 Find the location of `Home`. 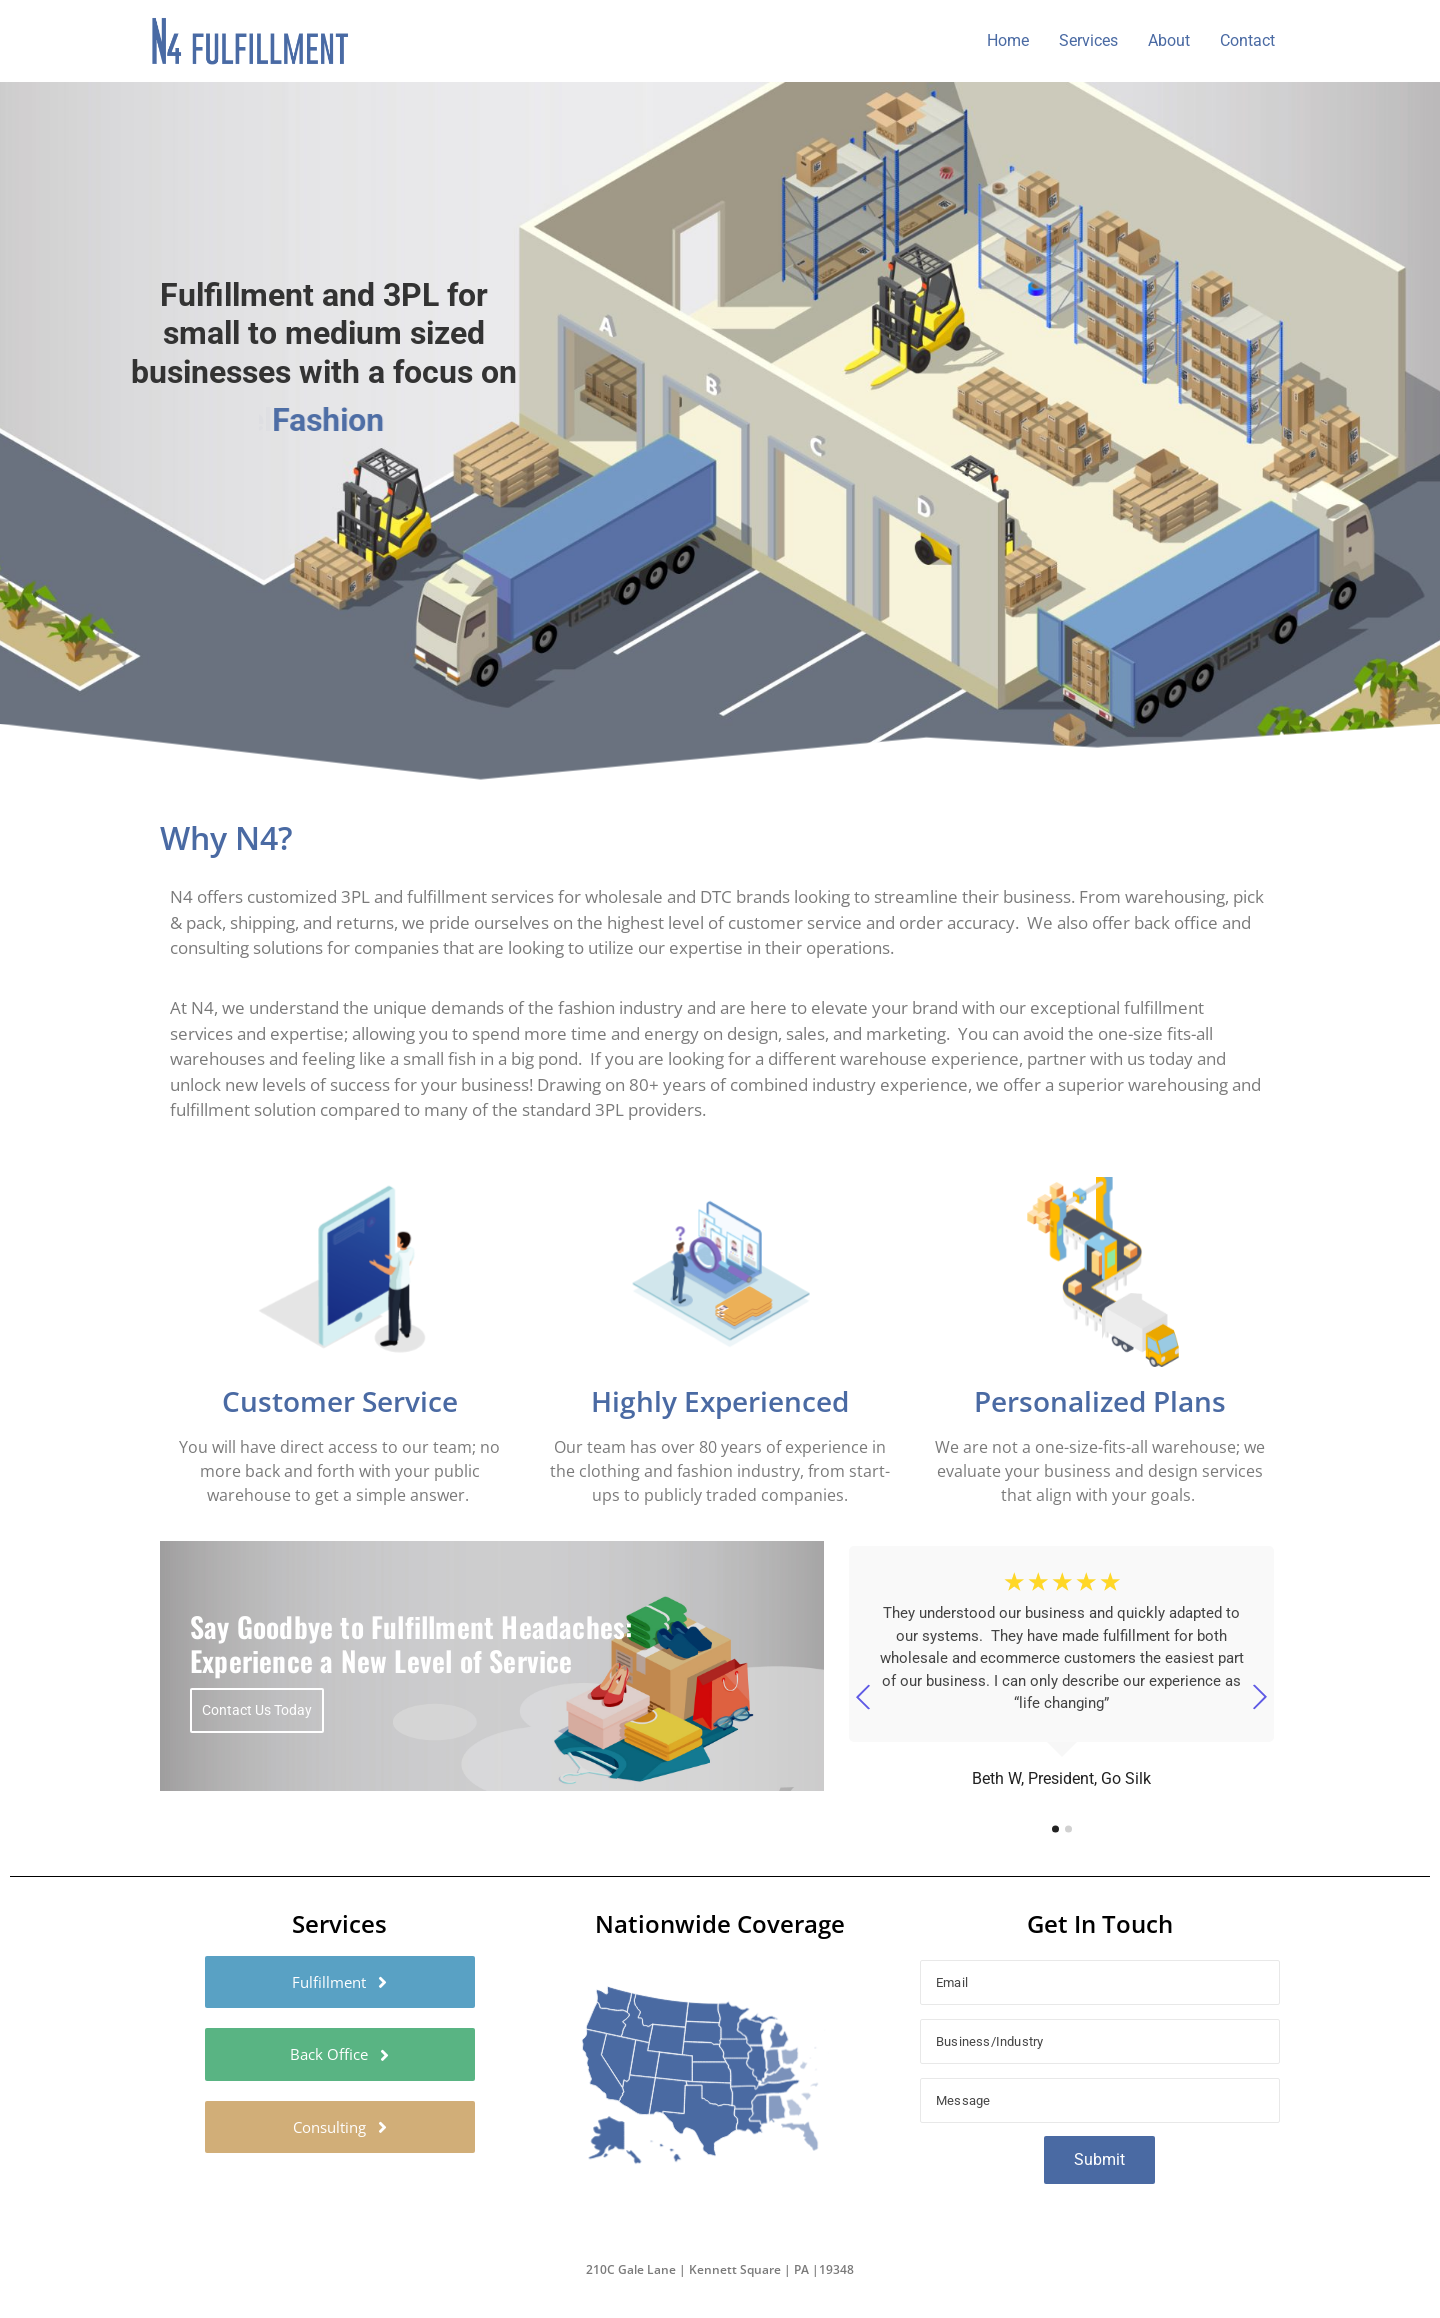

Home is located at coordinates (1008, 40).